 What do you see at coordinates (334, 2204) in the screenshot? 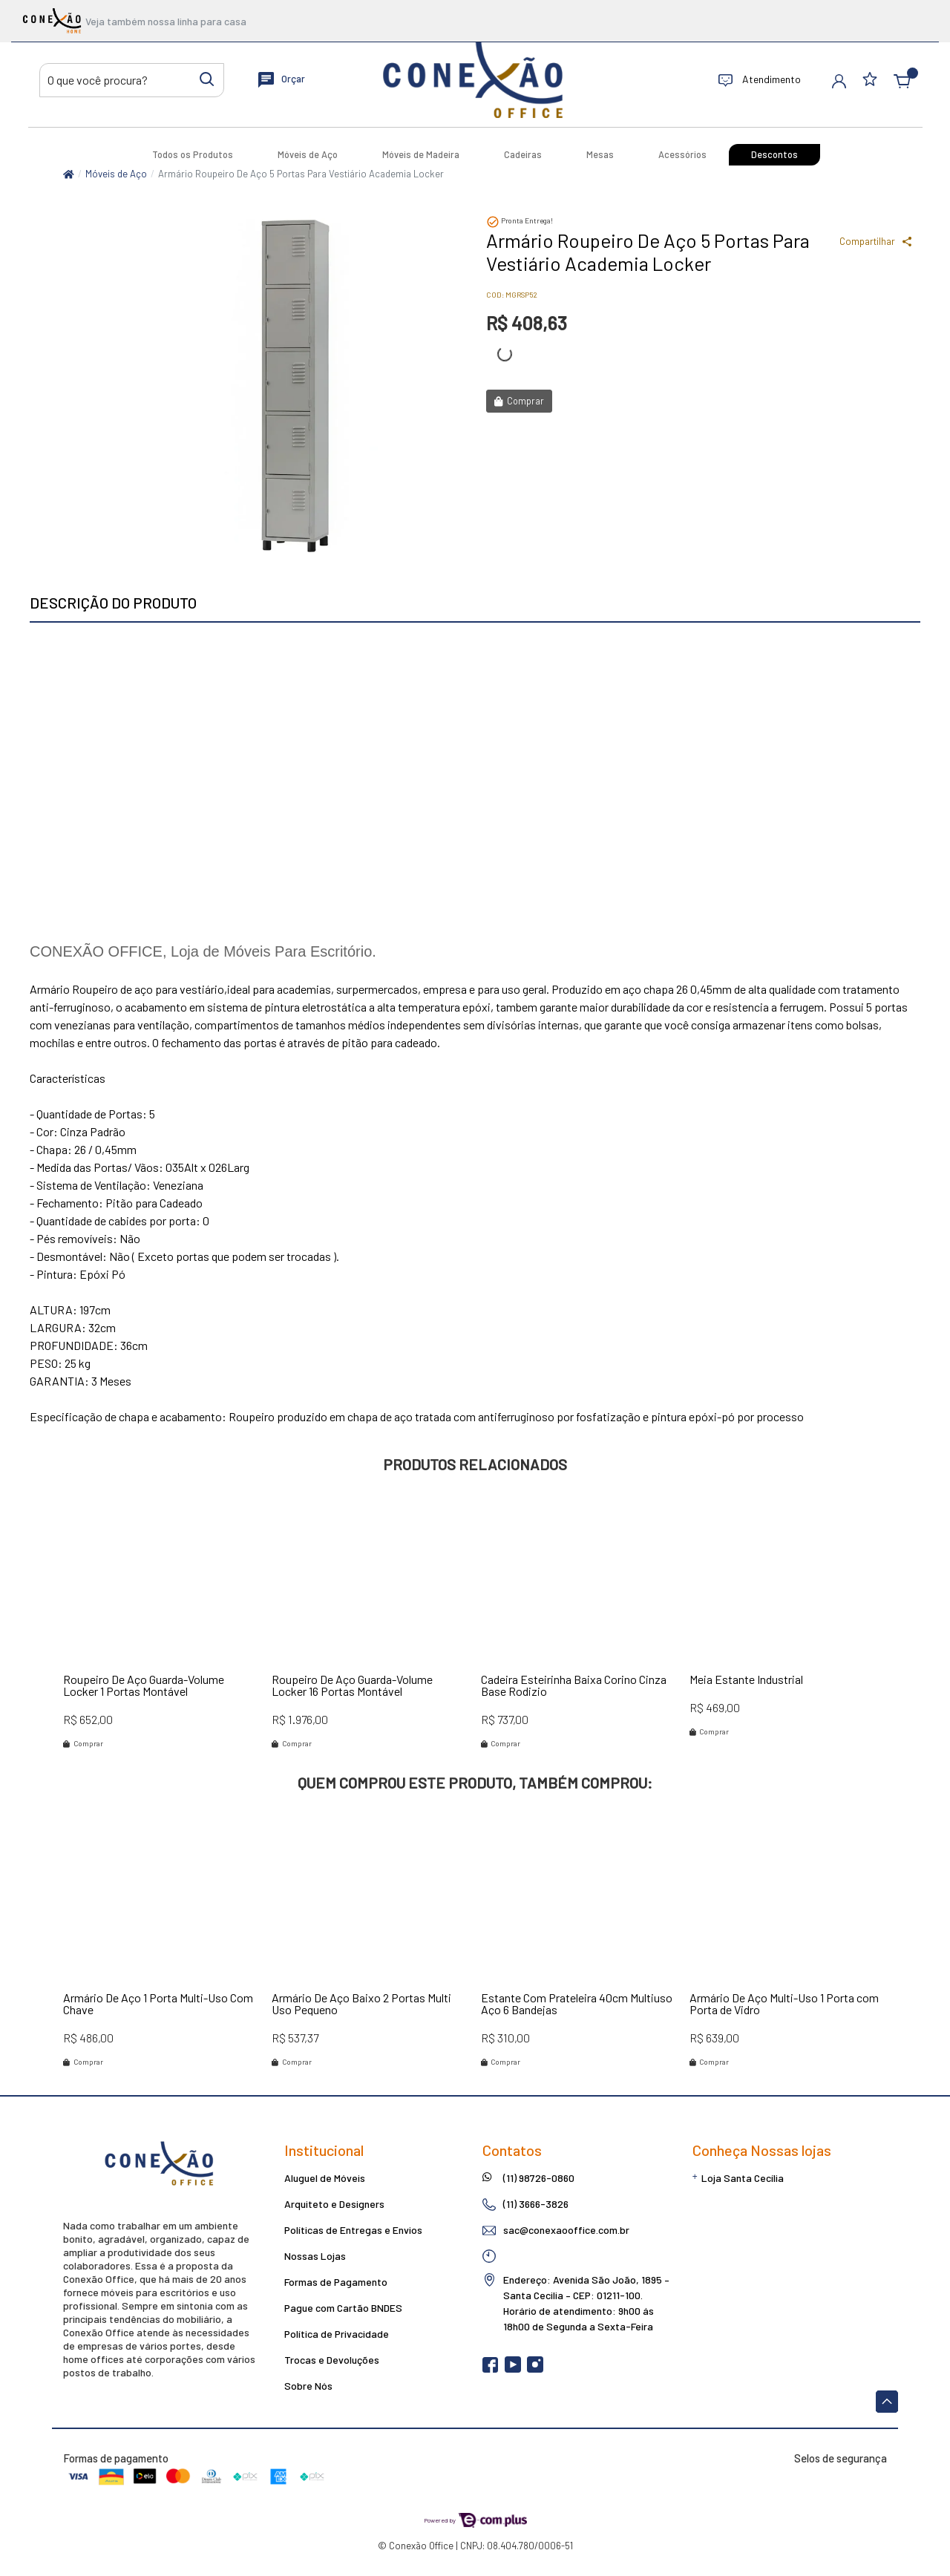
I see `Arquiteto e Designers` at bounding box center [334, 2204].